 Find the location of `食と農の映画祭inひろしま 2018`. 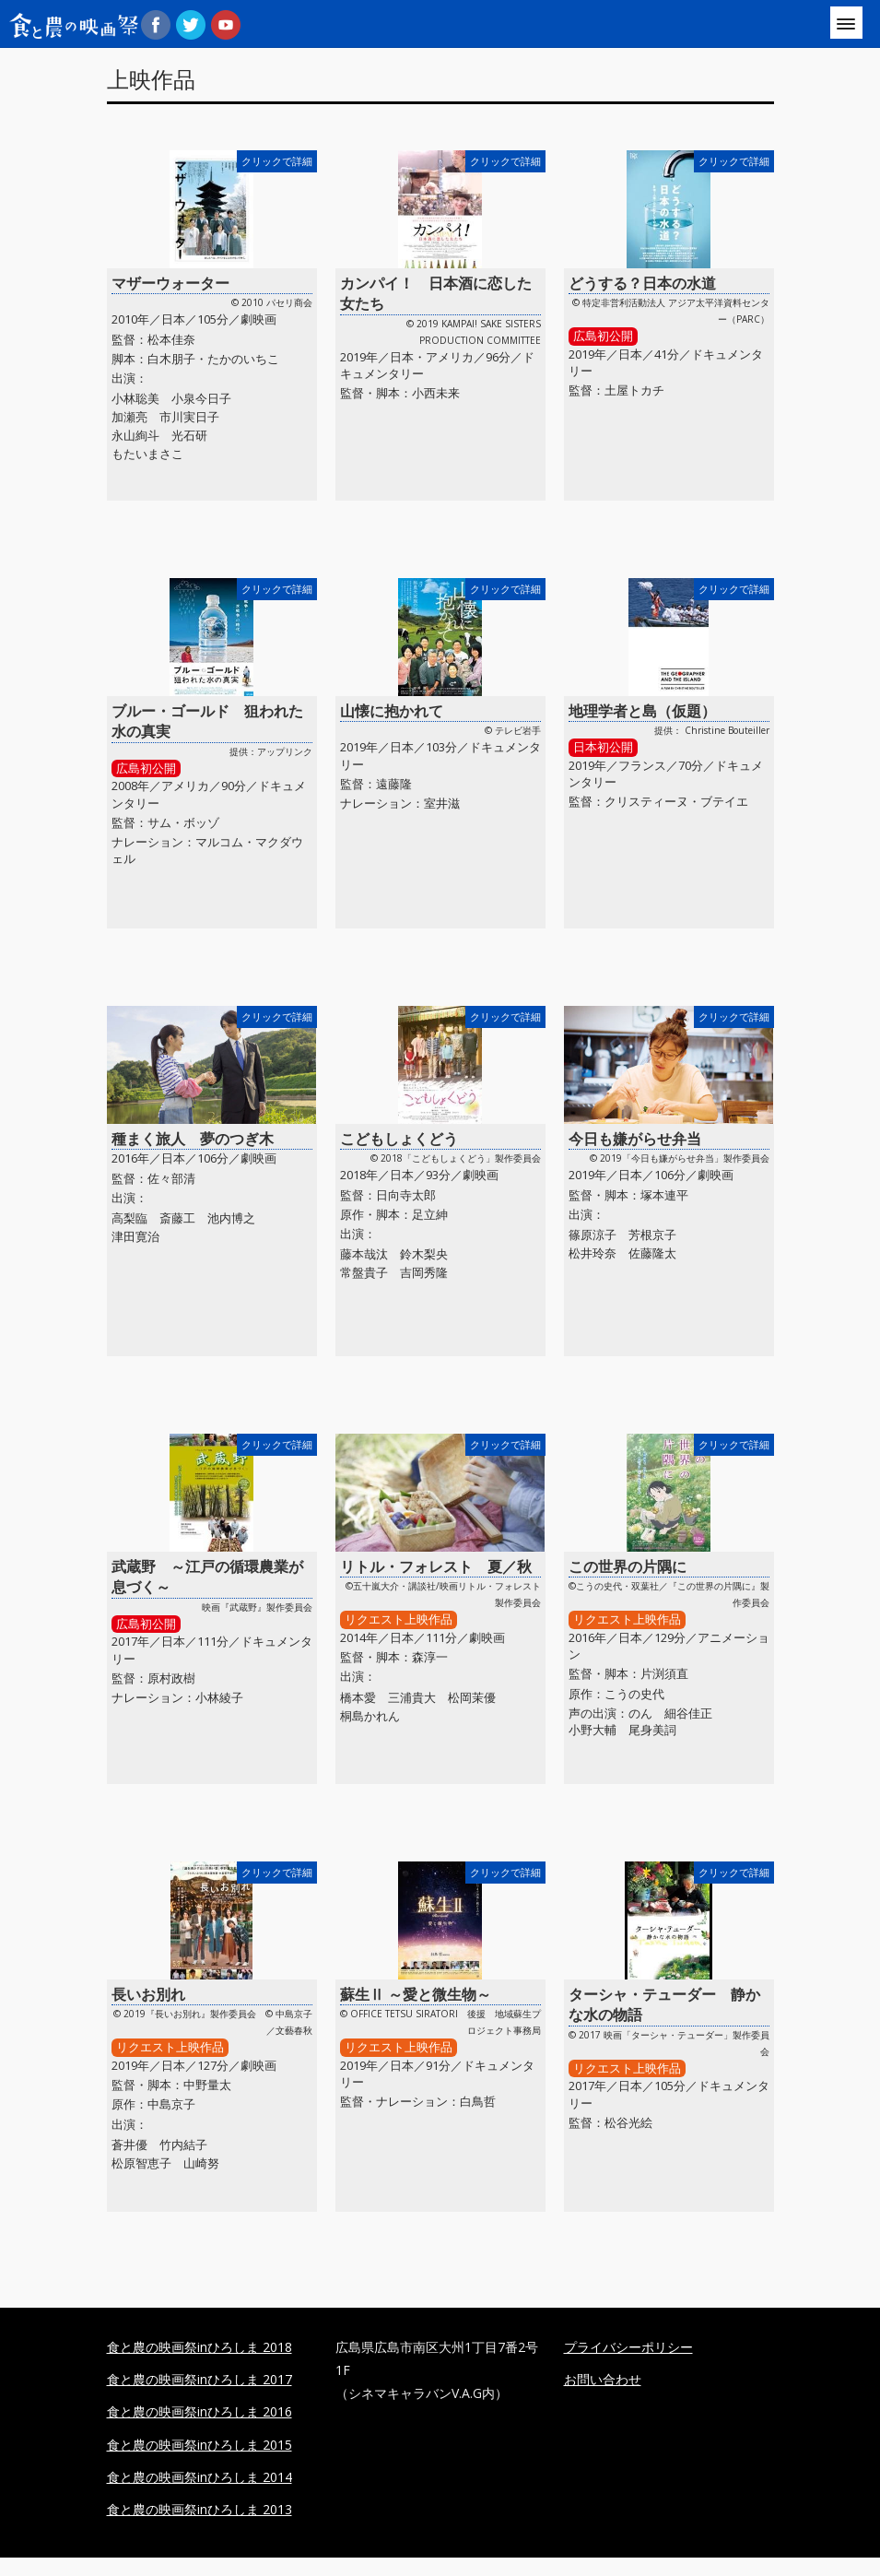

食と農の映画祭inひろしま 2018 is located at coordinates (199, 2347).